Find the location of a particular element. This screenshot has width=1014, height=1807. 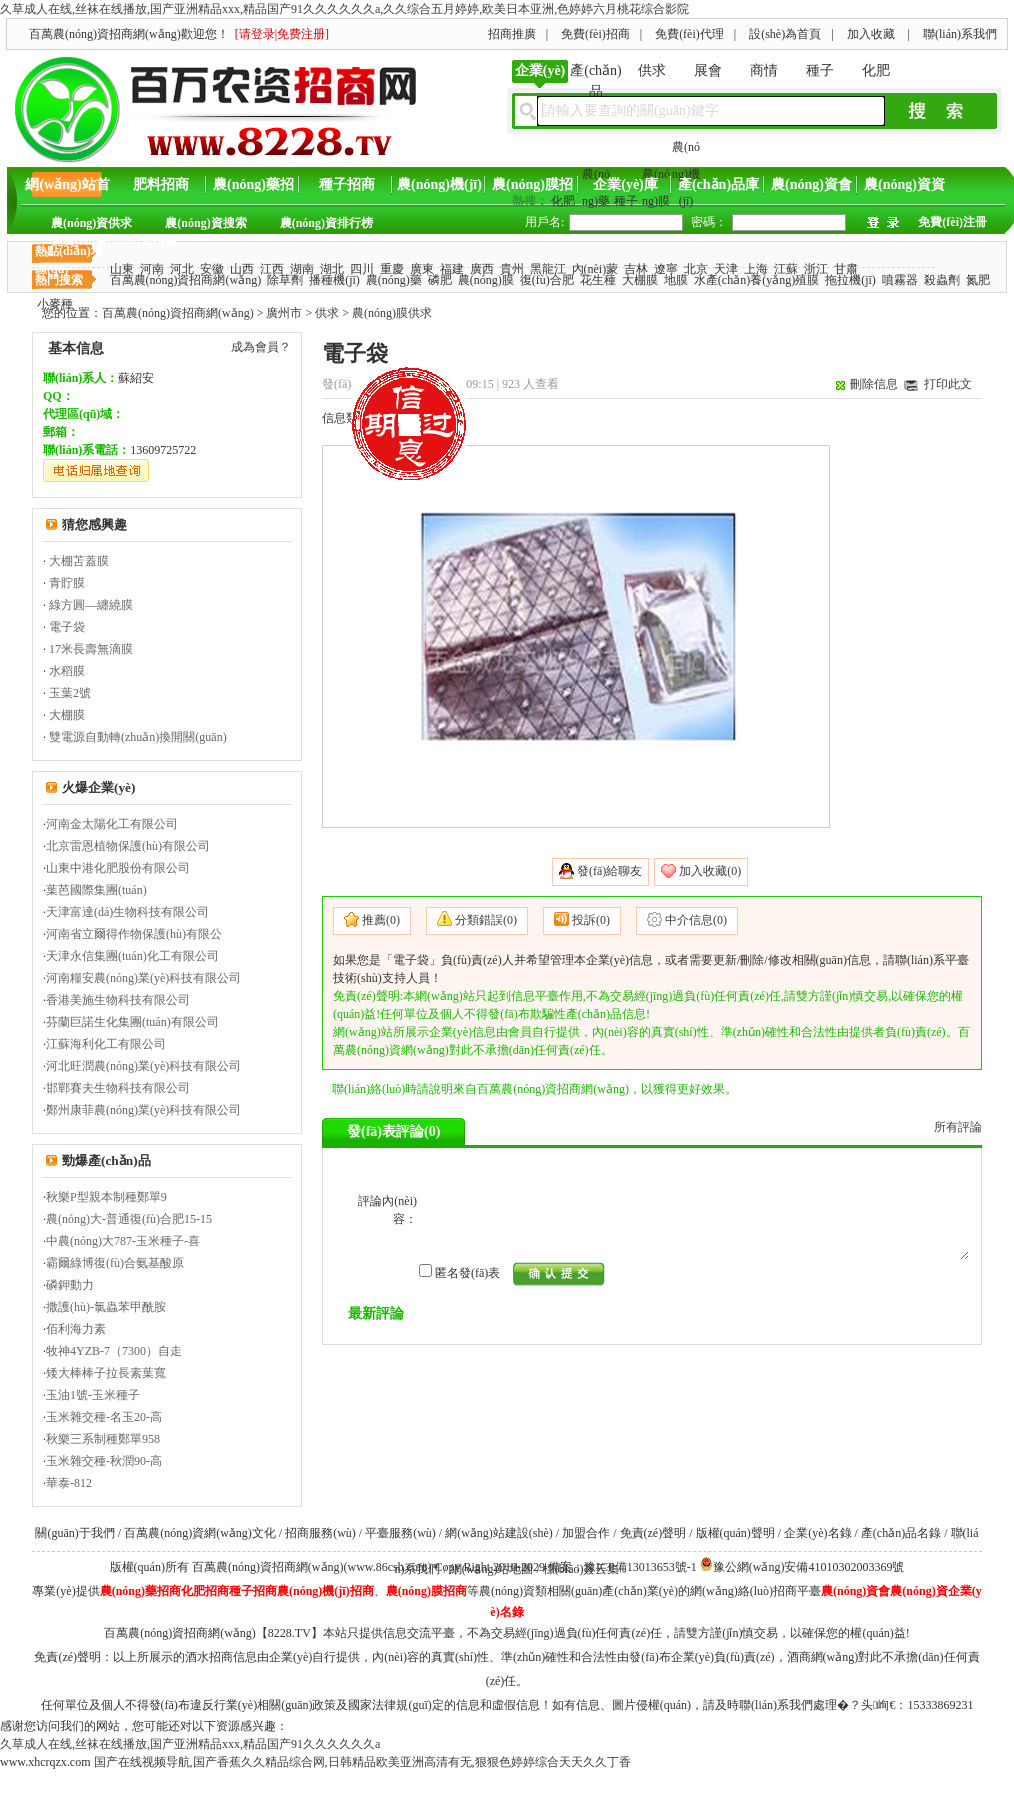

撒護(hù)-氯蟲苯甲酰胺 is located at coordinates (106, 1307).